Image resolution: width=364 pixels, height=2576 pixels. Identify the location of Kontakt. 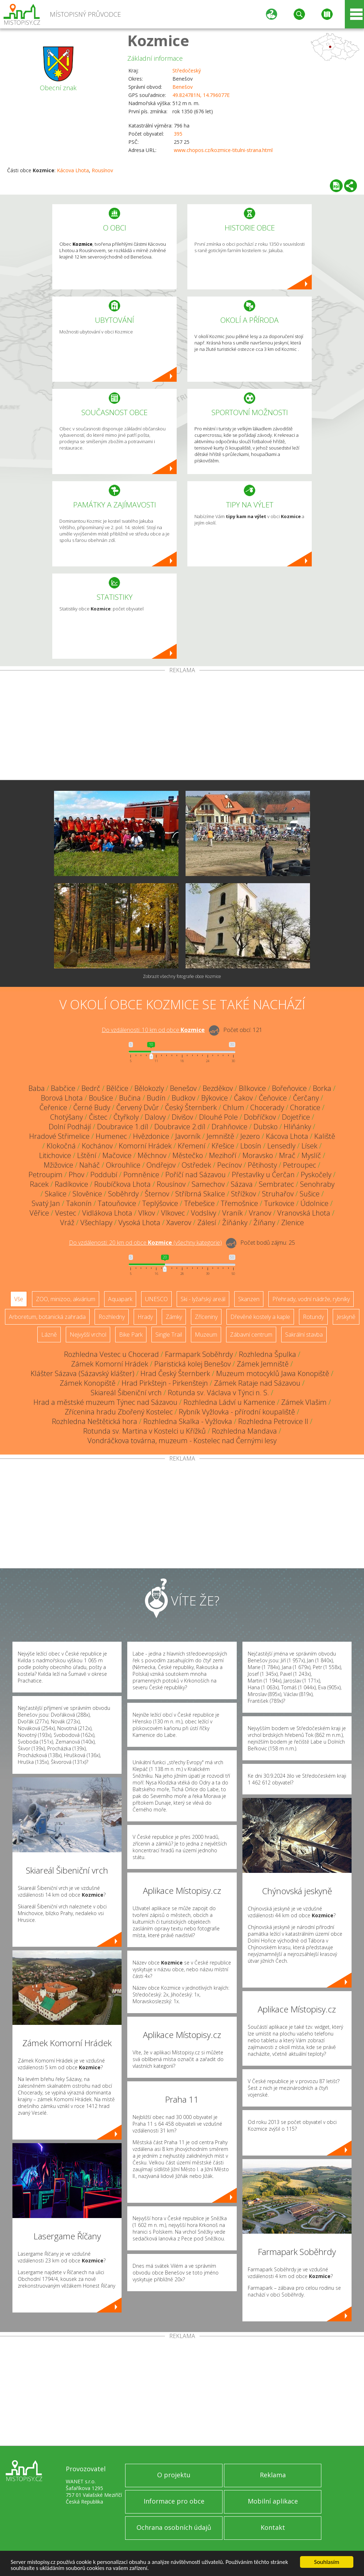
(273, 2527).